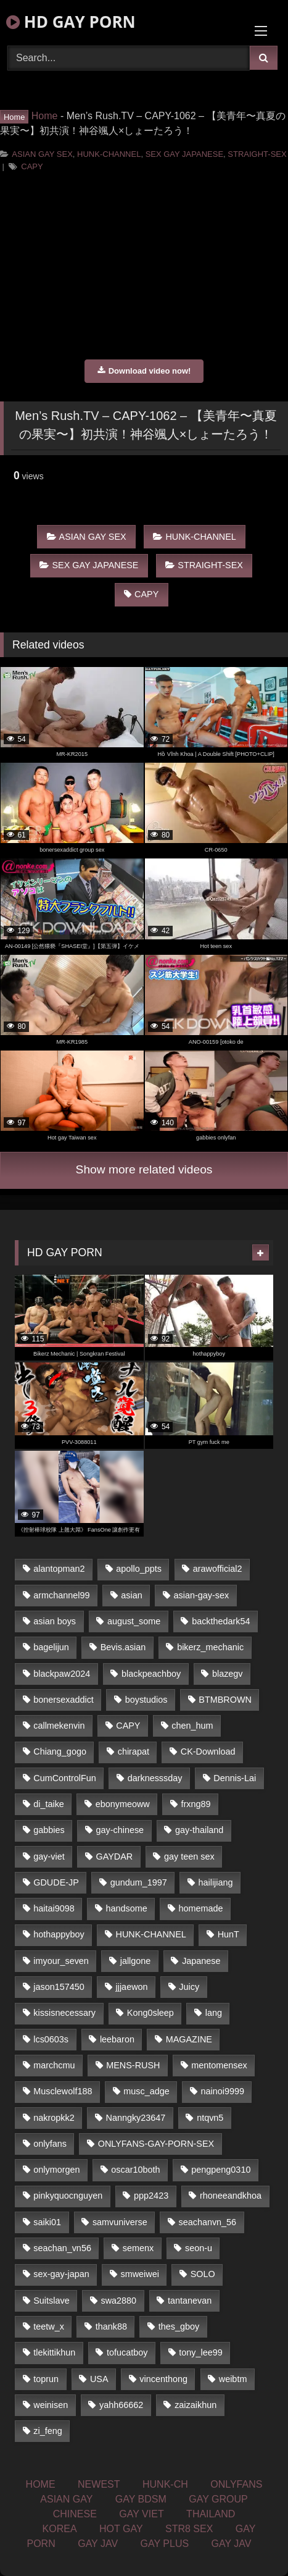 The image size is (288, 2576). I want to click on lcs0603s [lcs0603s (22 items)], so click(50, 2039).